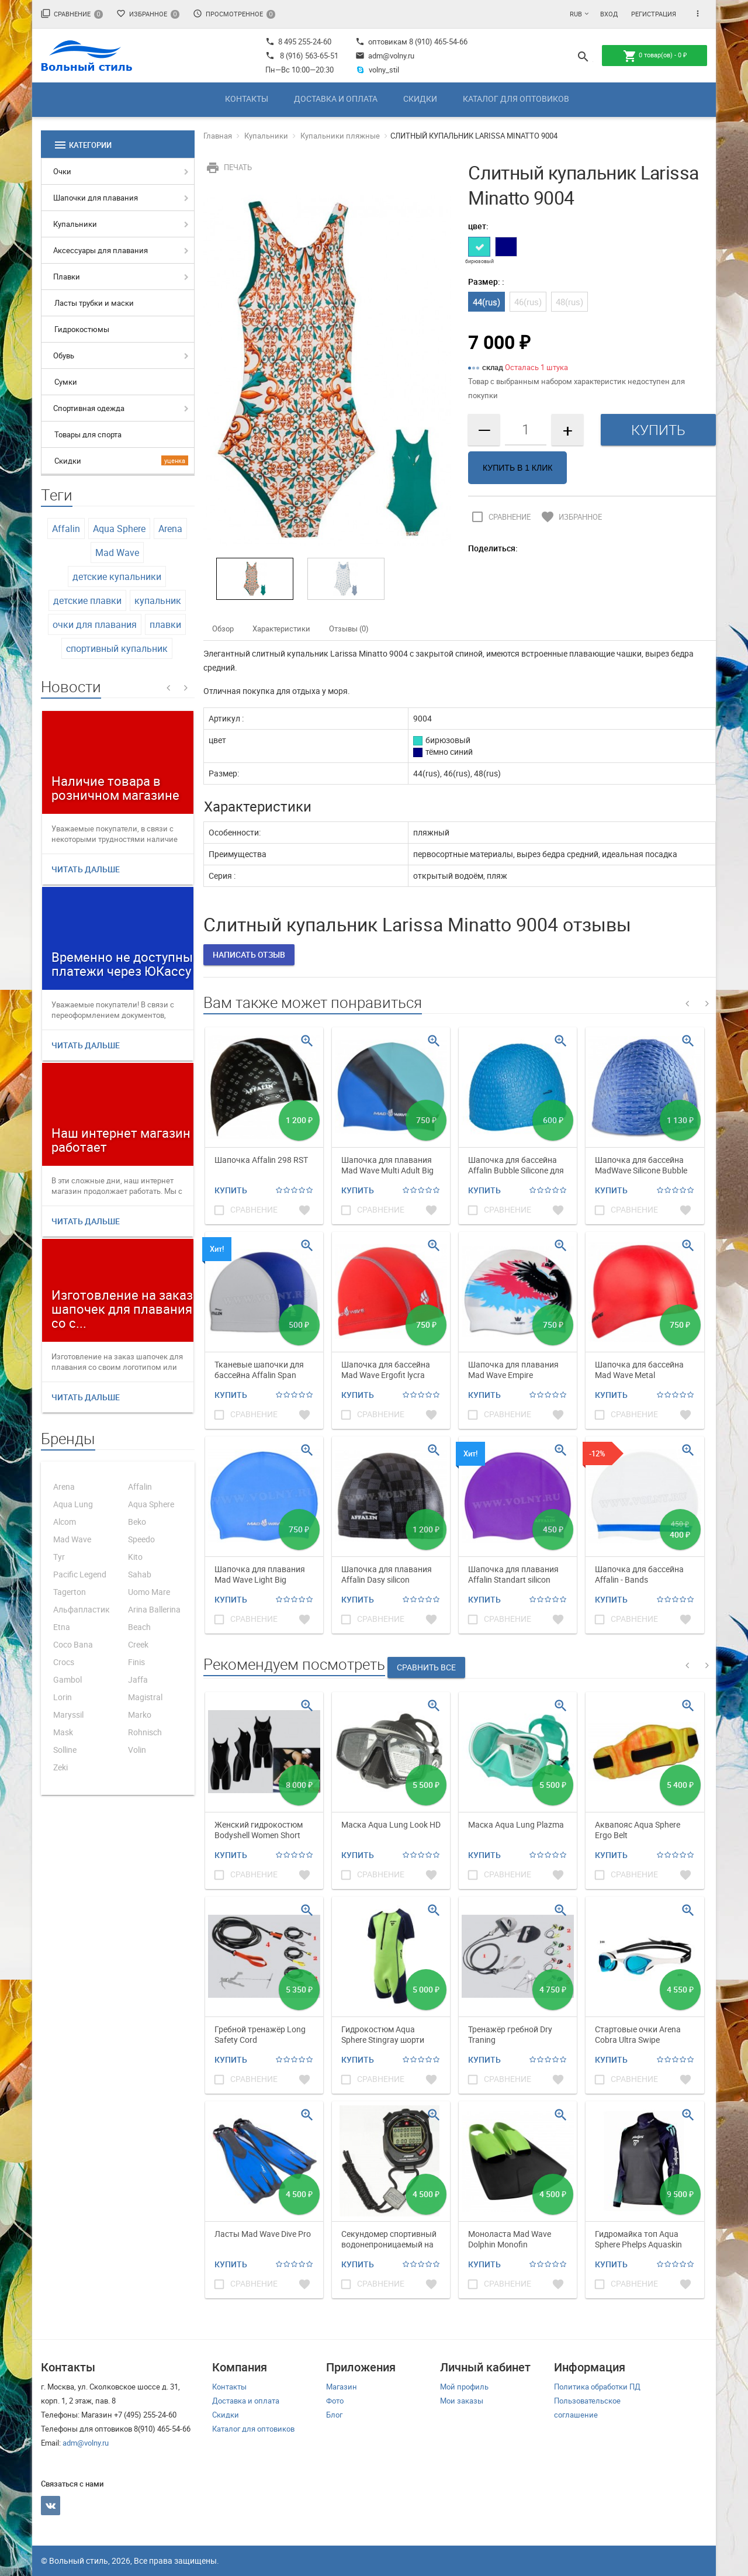  Describe the element at coordinates (88, 408) in the screenshot. I see `Спортивная одежда` at that location.